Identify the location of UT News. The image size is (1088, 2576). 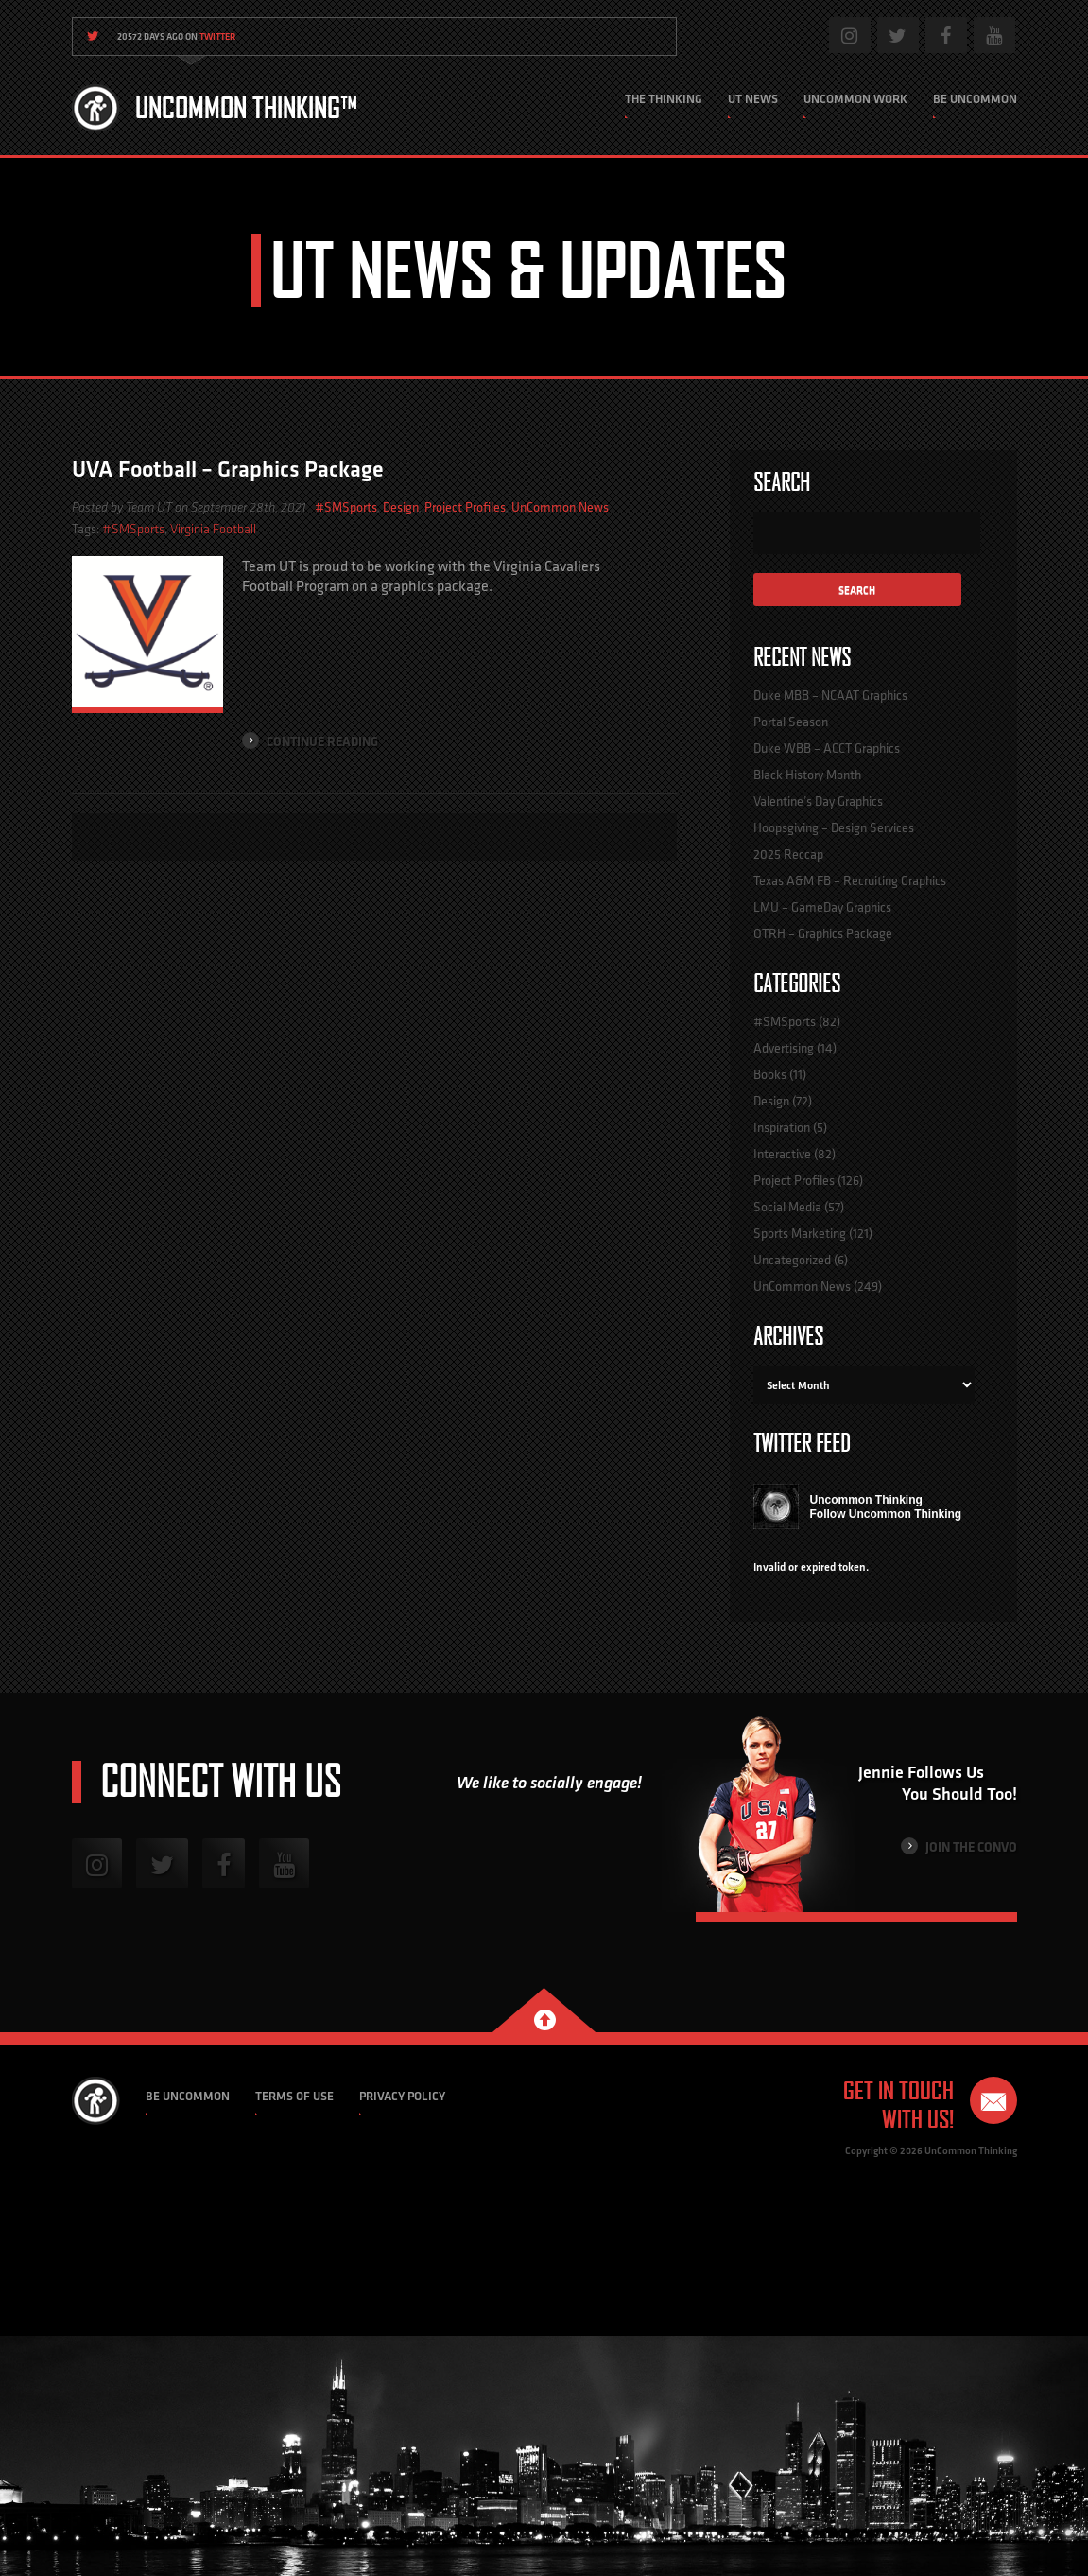
(753, 99).